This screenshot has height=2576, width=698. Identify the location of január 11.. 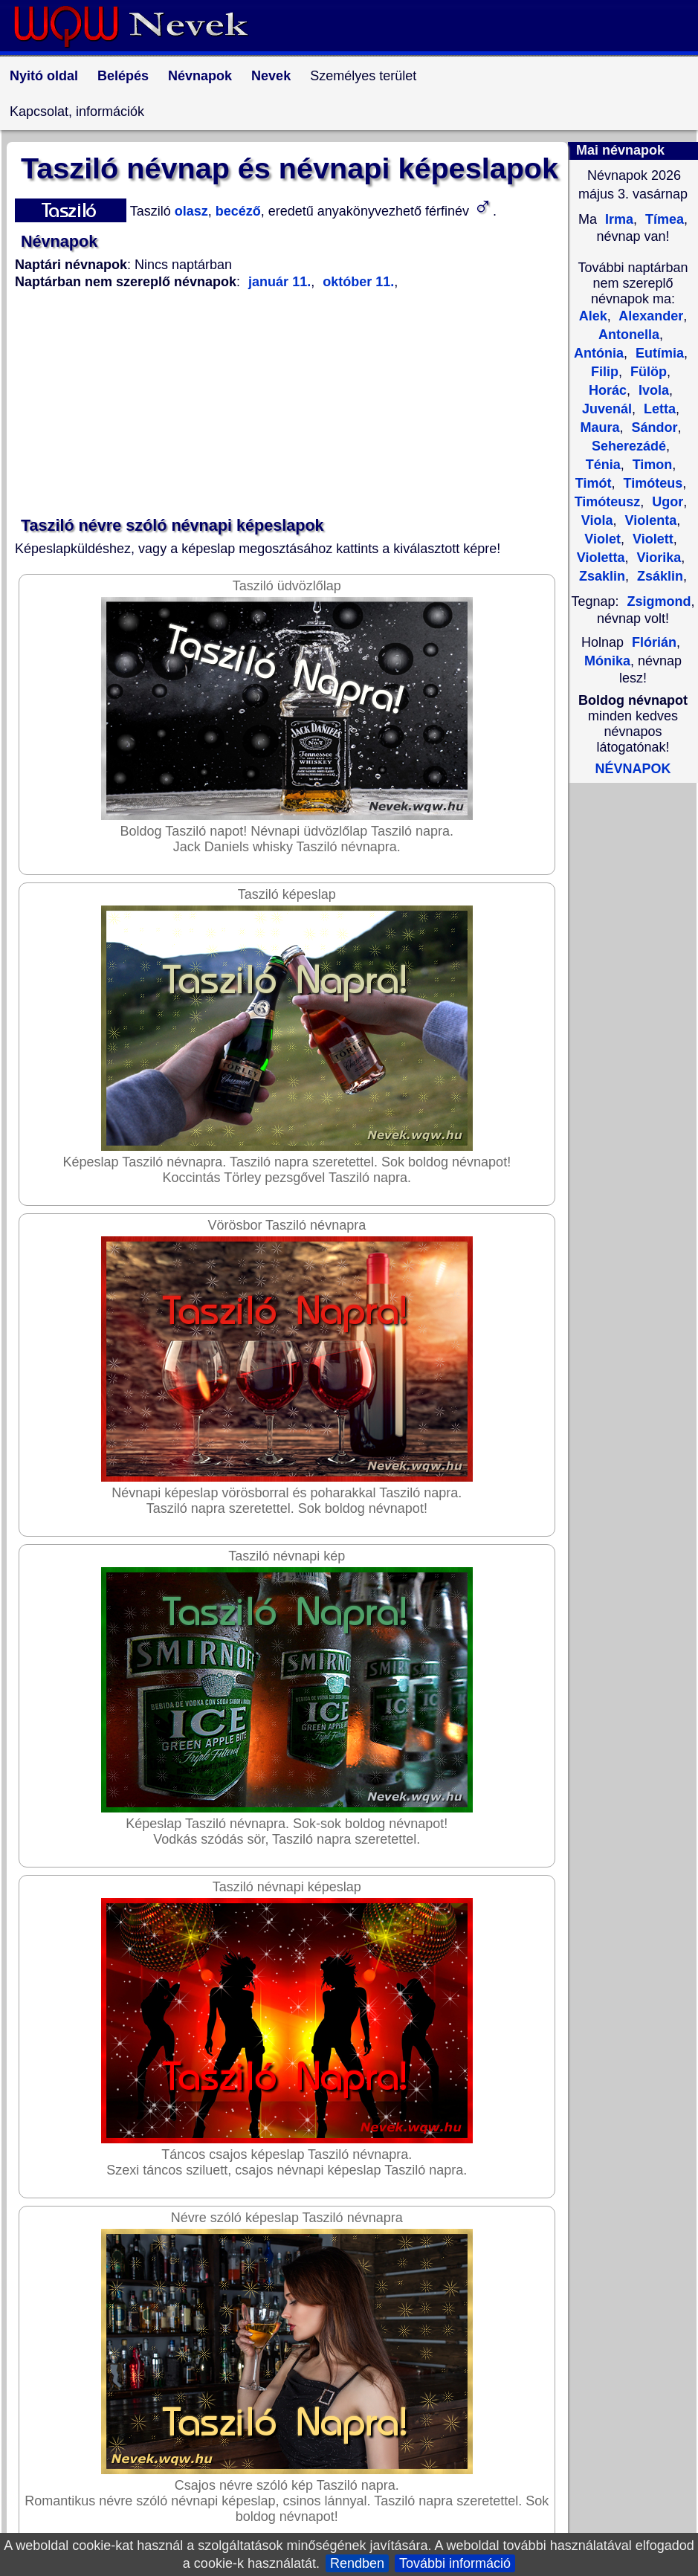
(279, 281).